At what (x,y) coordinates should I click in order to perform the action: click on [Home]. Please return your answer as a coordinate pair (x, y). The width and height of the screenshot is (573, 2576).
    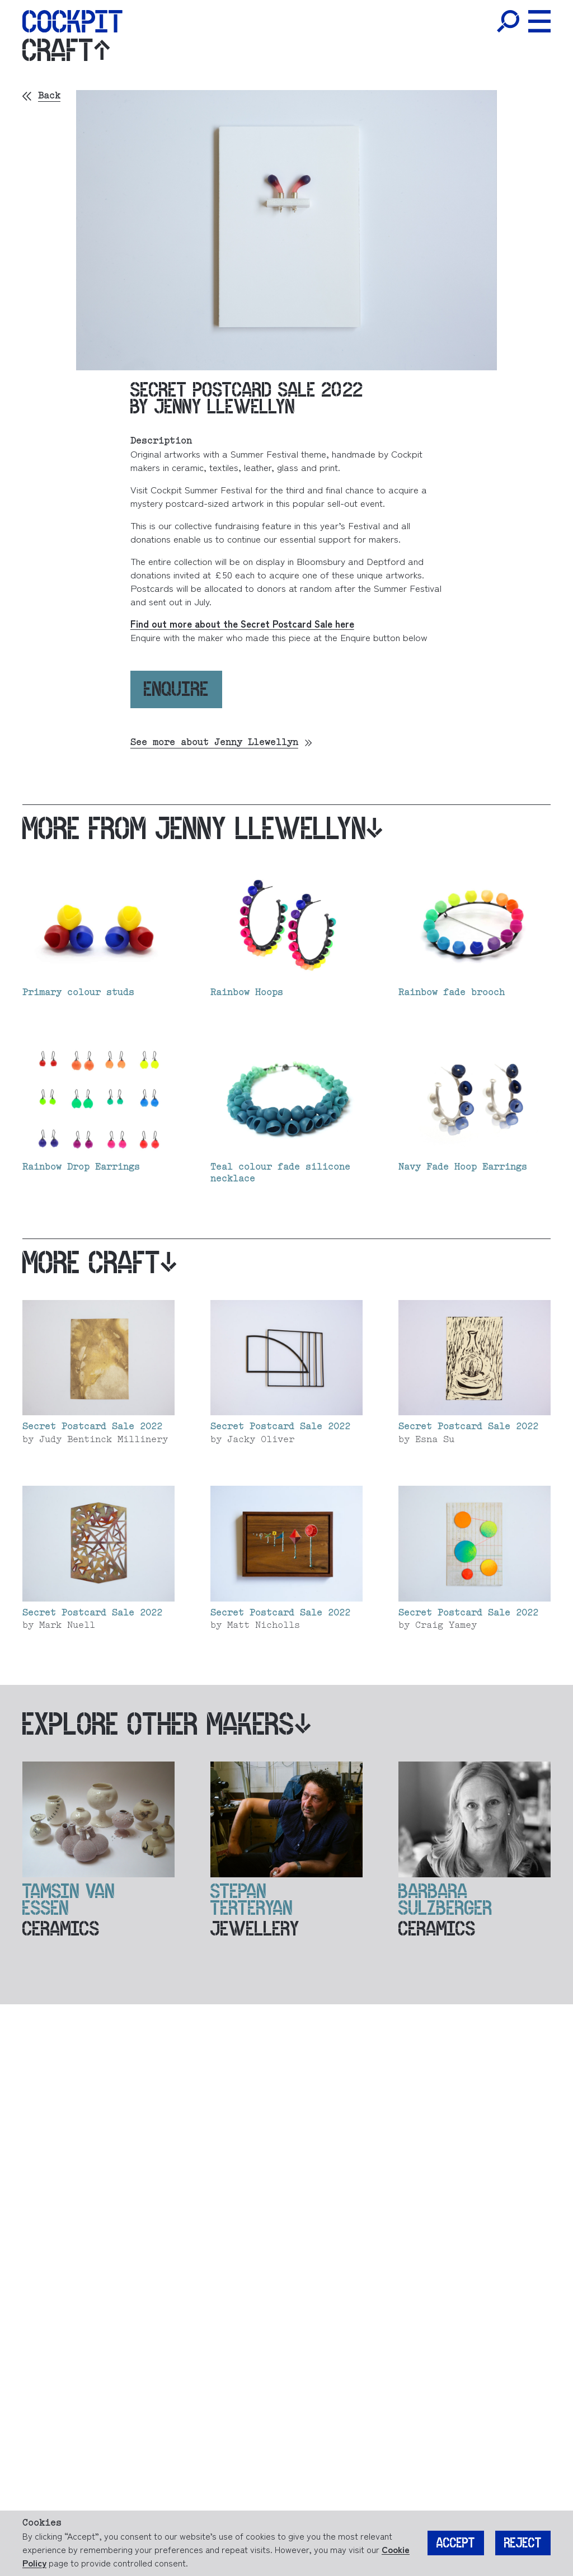
    Looking at the image, I should click on (72, 21).